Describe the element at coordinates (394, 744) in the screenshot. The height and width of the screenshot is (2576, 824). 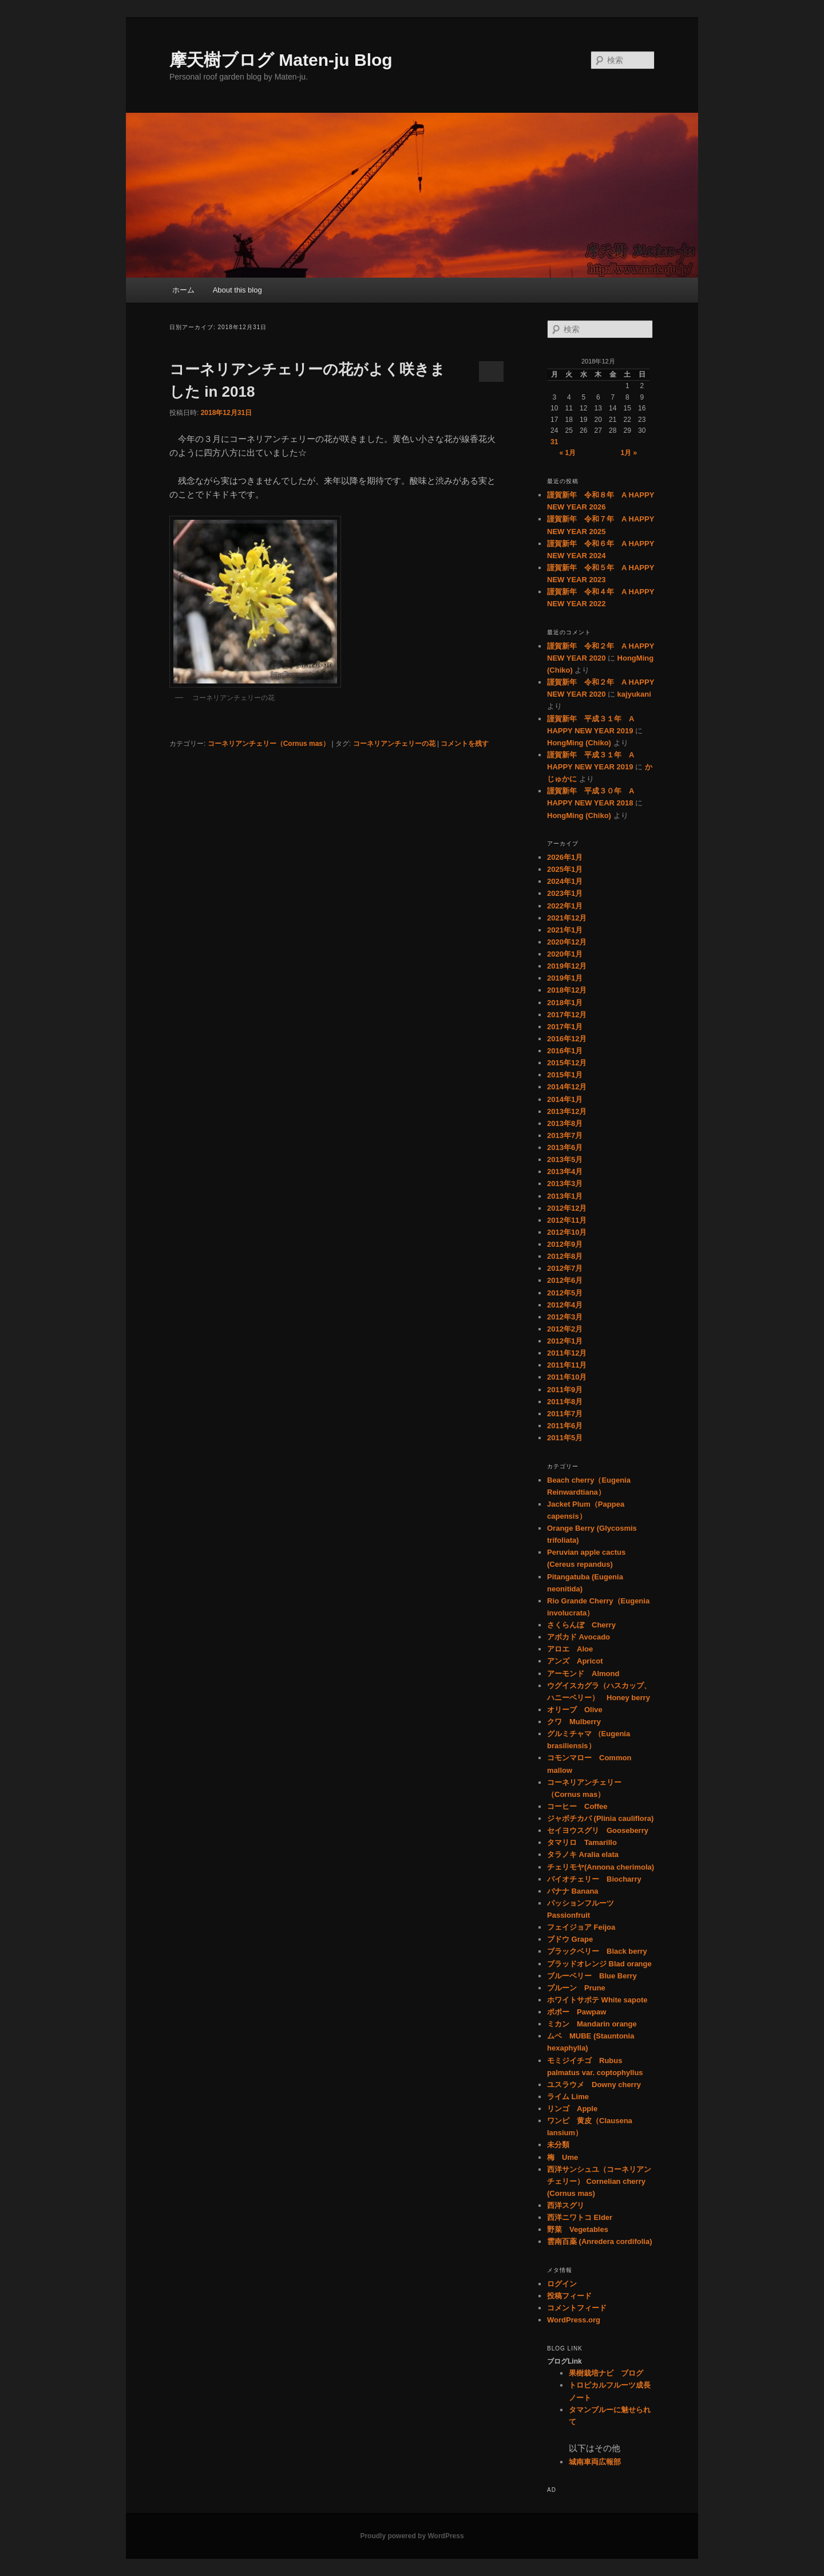
I see `コーネリアンチェリーの花` at that location.